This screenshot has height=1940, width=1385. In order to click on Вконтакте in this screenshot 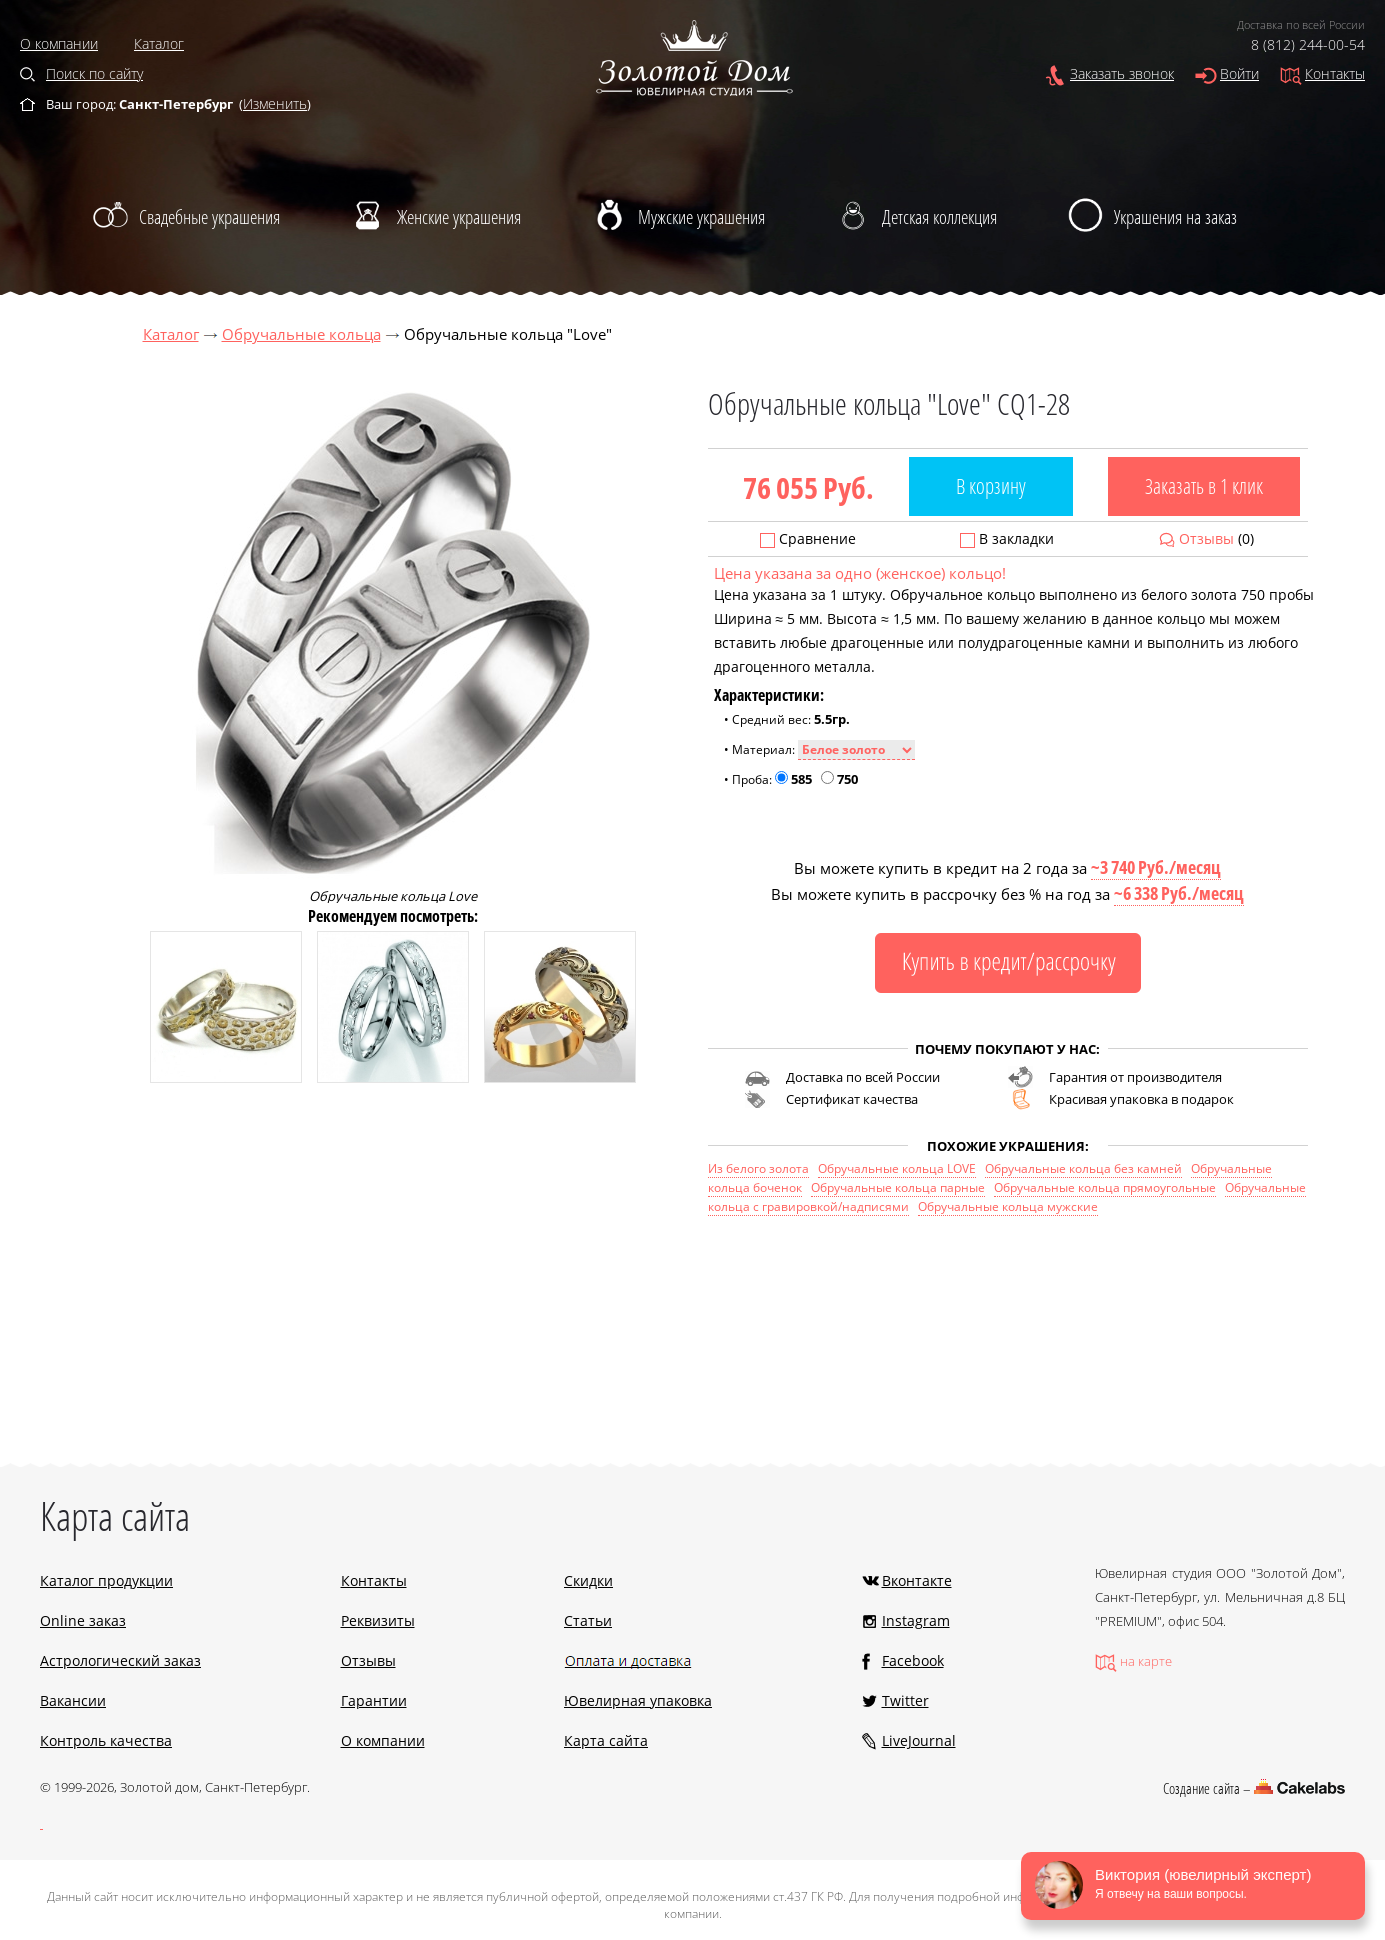, I will do `click(917, 1580)`.